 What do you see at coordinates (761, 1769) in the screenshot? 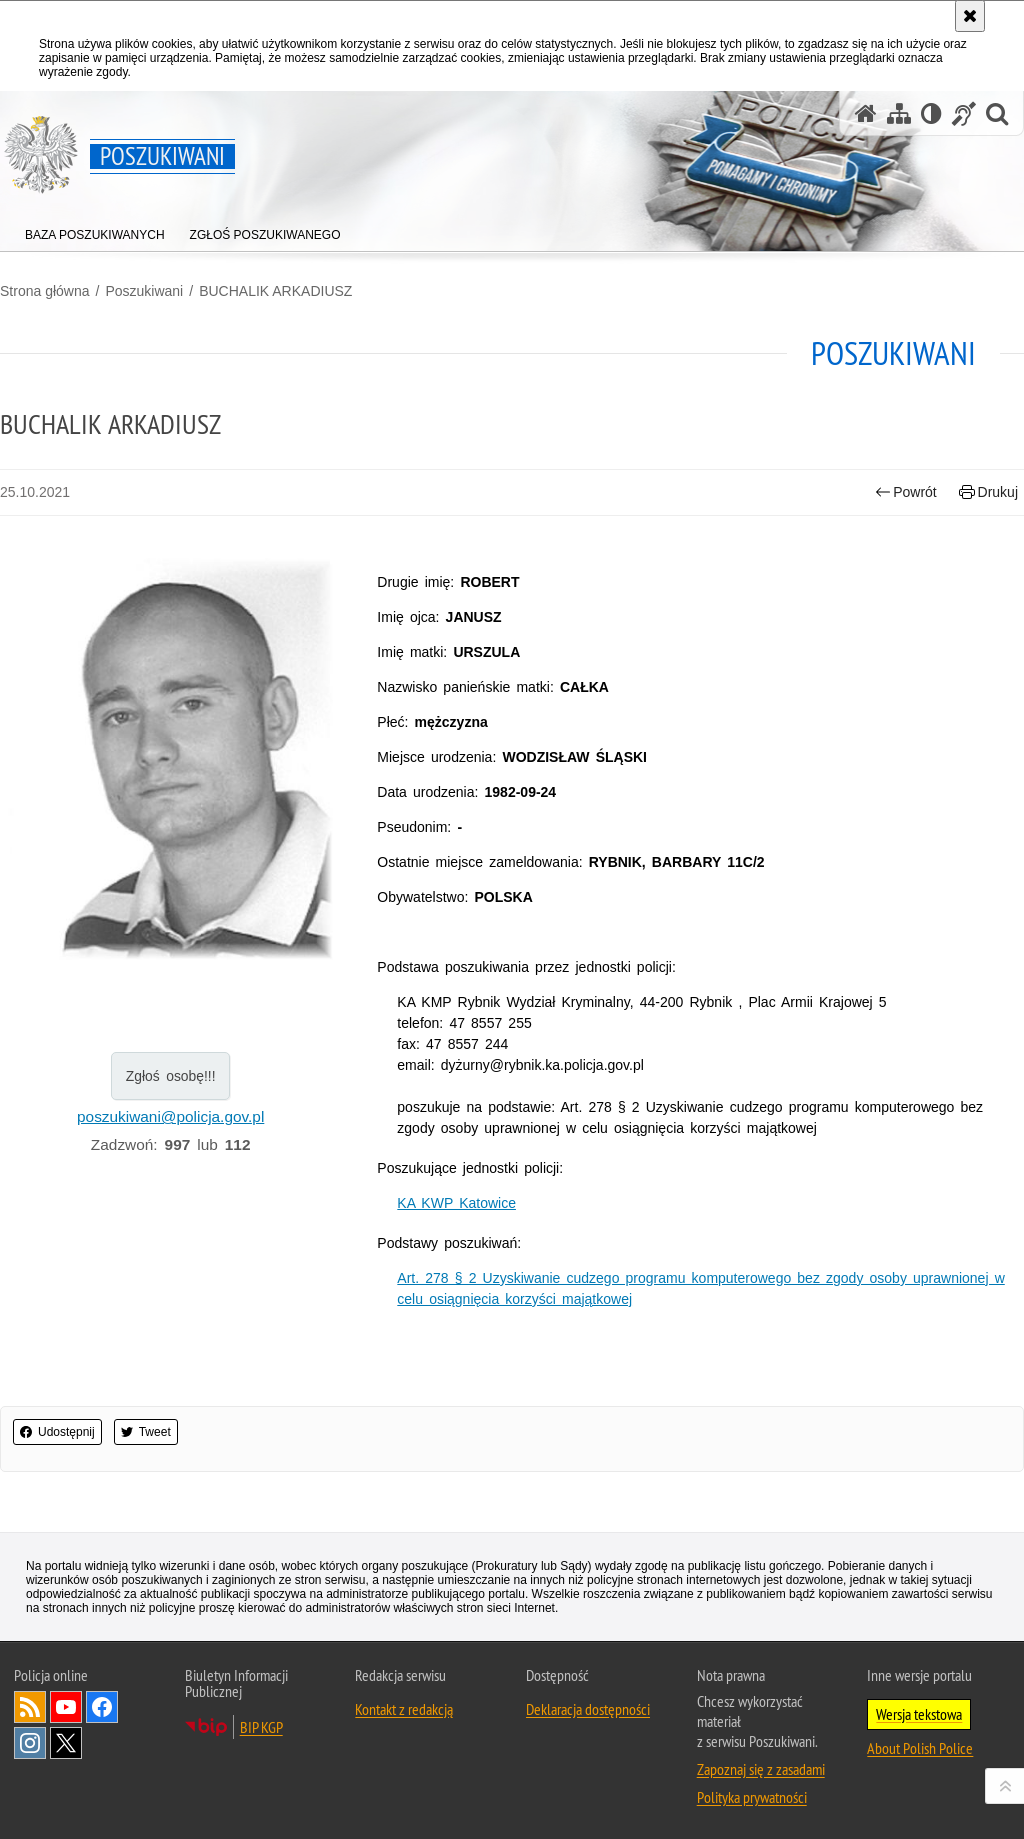
I see `Zapoznaj się z zasadami` at bounding box center [761, 1769].